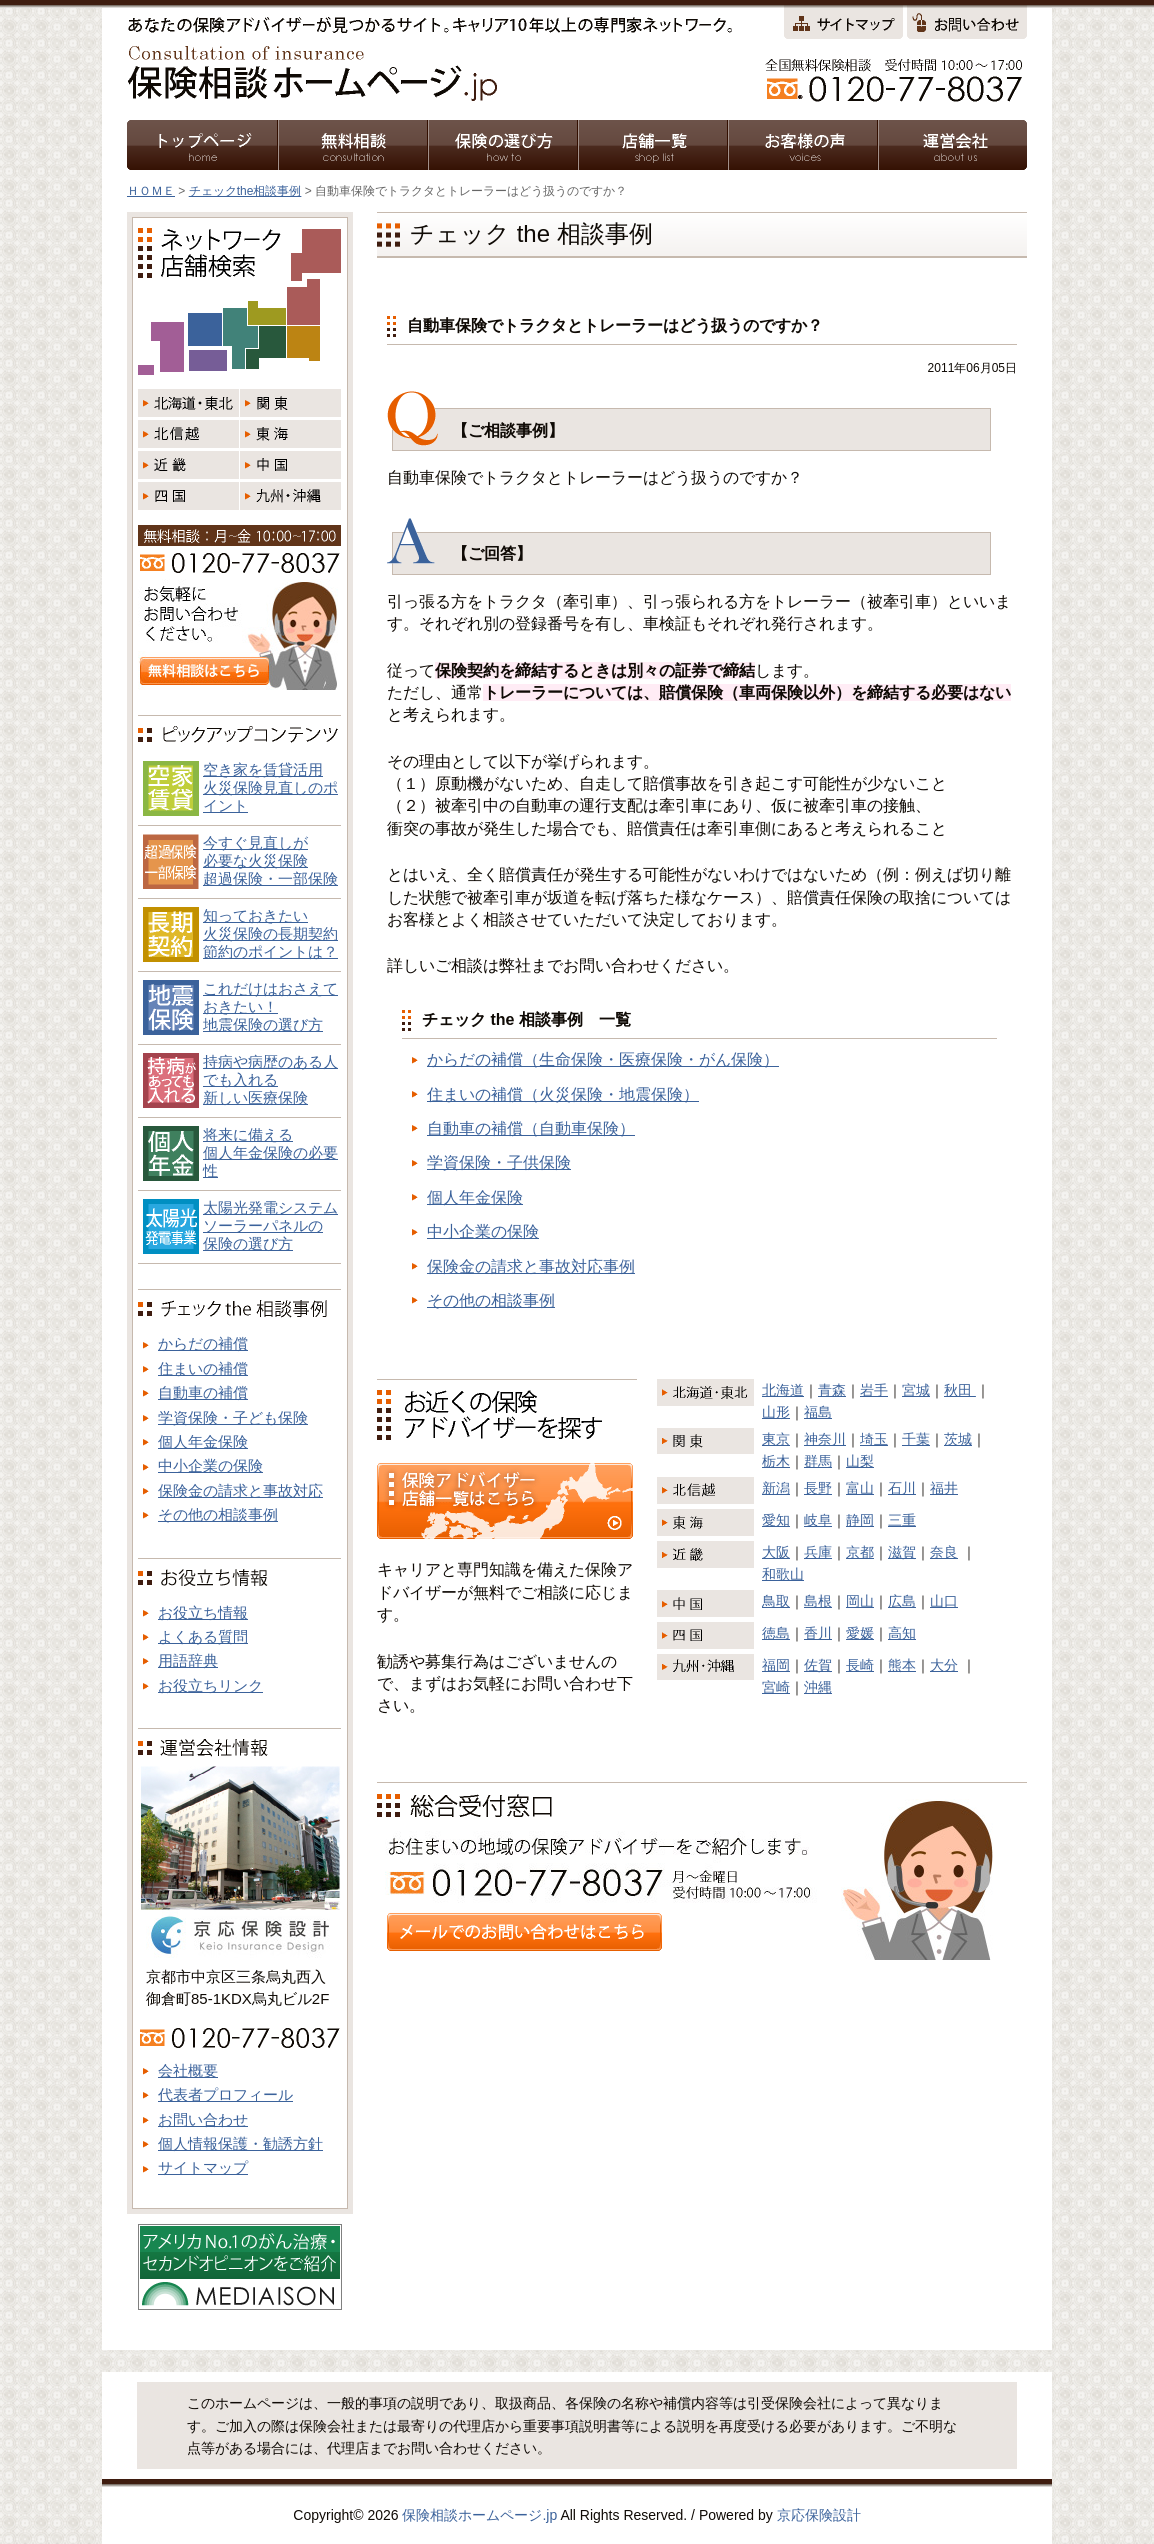 Image resolution: width=1154 pixels, height=2544 pixels. Describe the element at coordinates (483, 1231) in the screenshot. I see `中小企業の保険` at that location.